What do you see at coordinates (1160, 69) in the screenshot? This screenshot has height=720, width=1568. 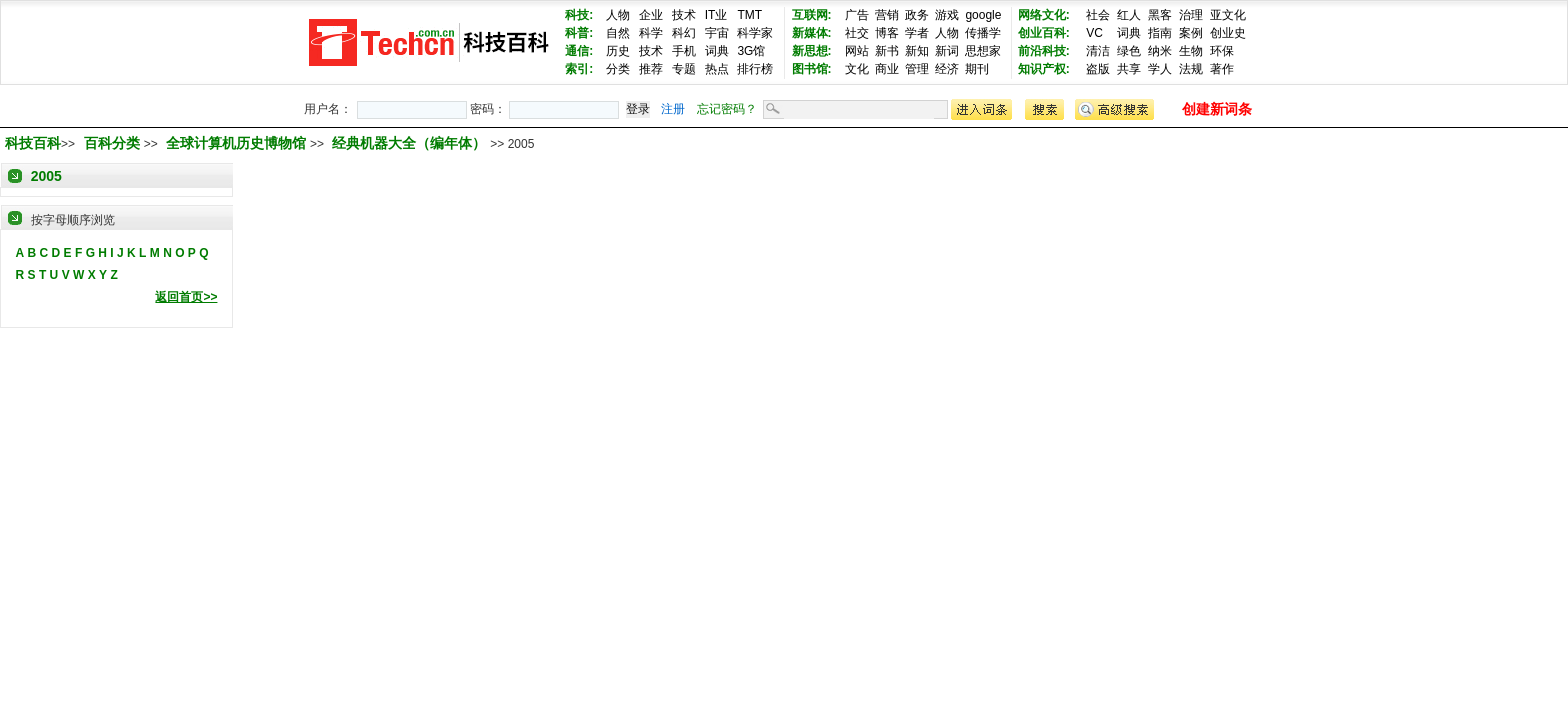 I see `学人` at bounding box center [1160, 69].